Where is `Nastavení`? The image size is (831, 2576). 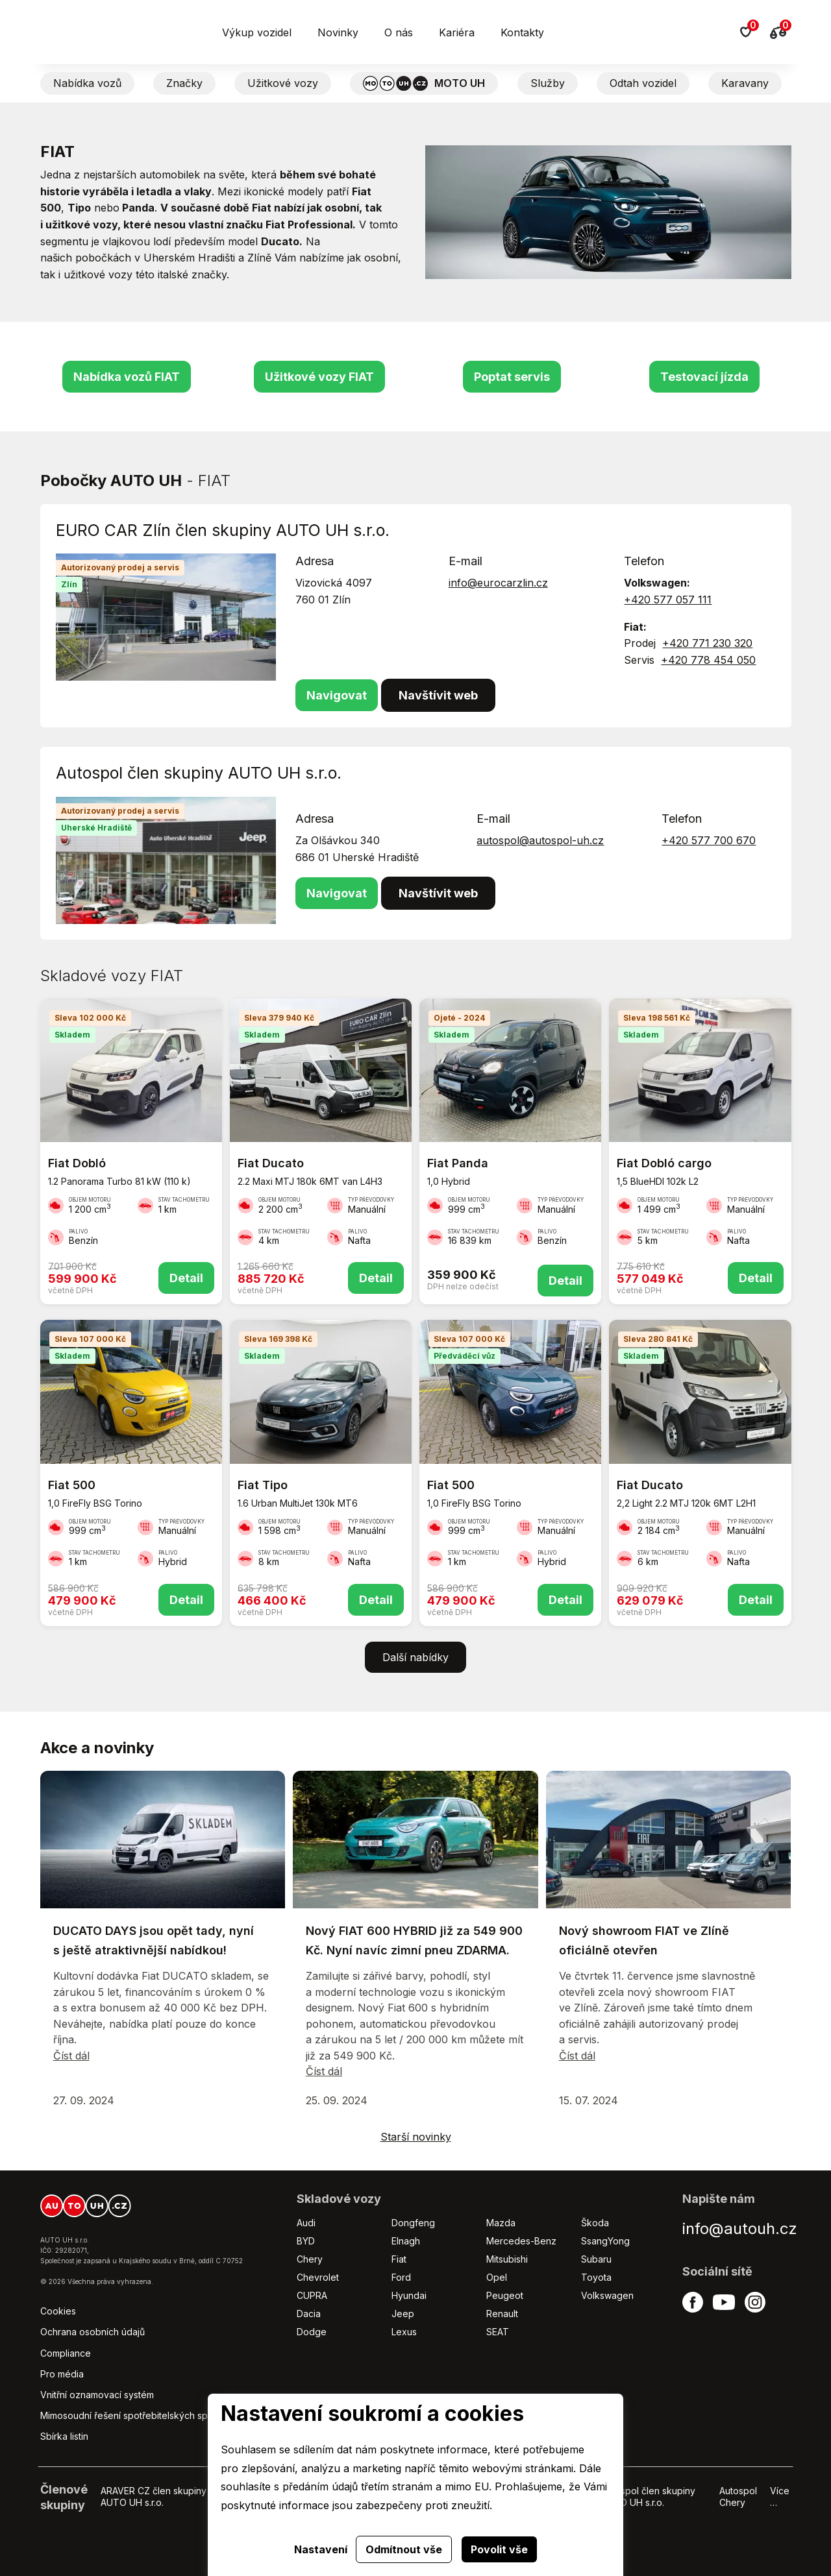 Nastavení is located at coordinates (320, 2549).